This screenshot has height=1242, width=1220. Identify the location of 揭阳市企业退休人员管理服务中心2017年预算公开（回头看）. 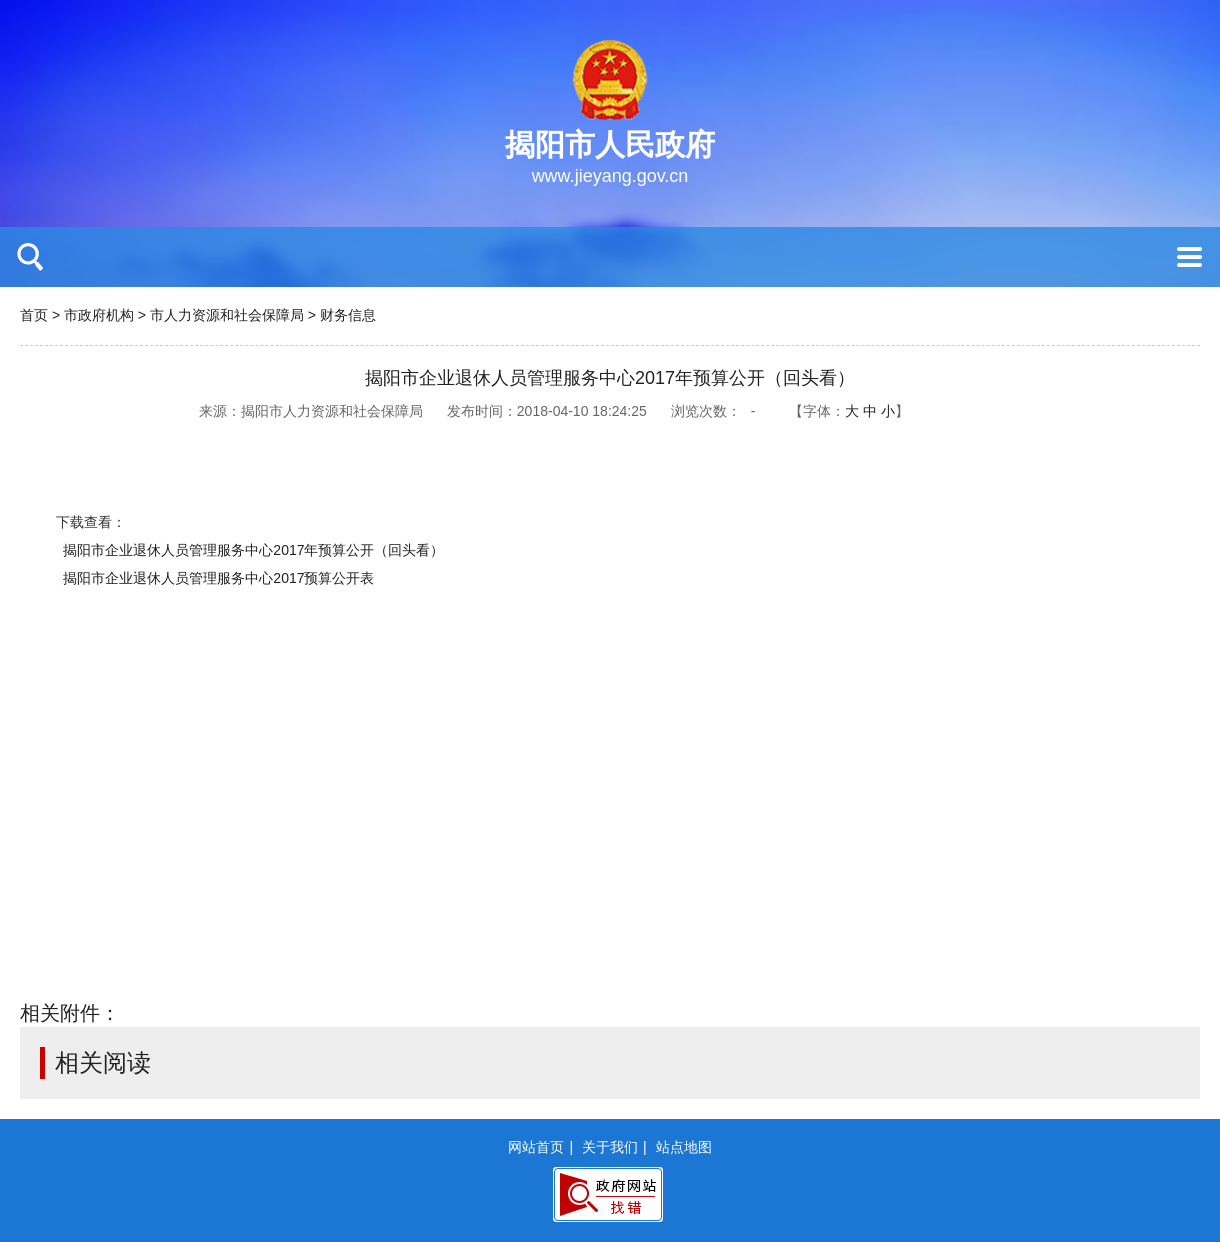
(253, 550).